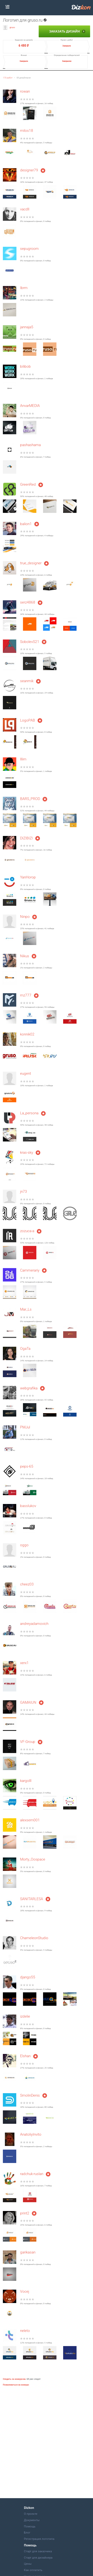 The width and height of the screenshot is (93, 2576). Describe the element at coordinates (25, 1073) in the screenshot. I see `eugent` at that location.